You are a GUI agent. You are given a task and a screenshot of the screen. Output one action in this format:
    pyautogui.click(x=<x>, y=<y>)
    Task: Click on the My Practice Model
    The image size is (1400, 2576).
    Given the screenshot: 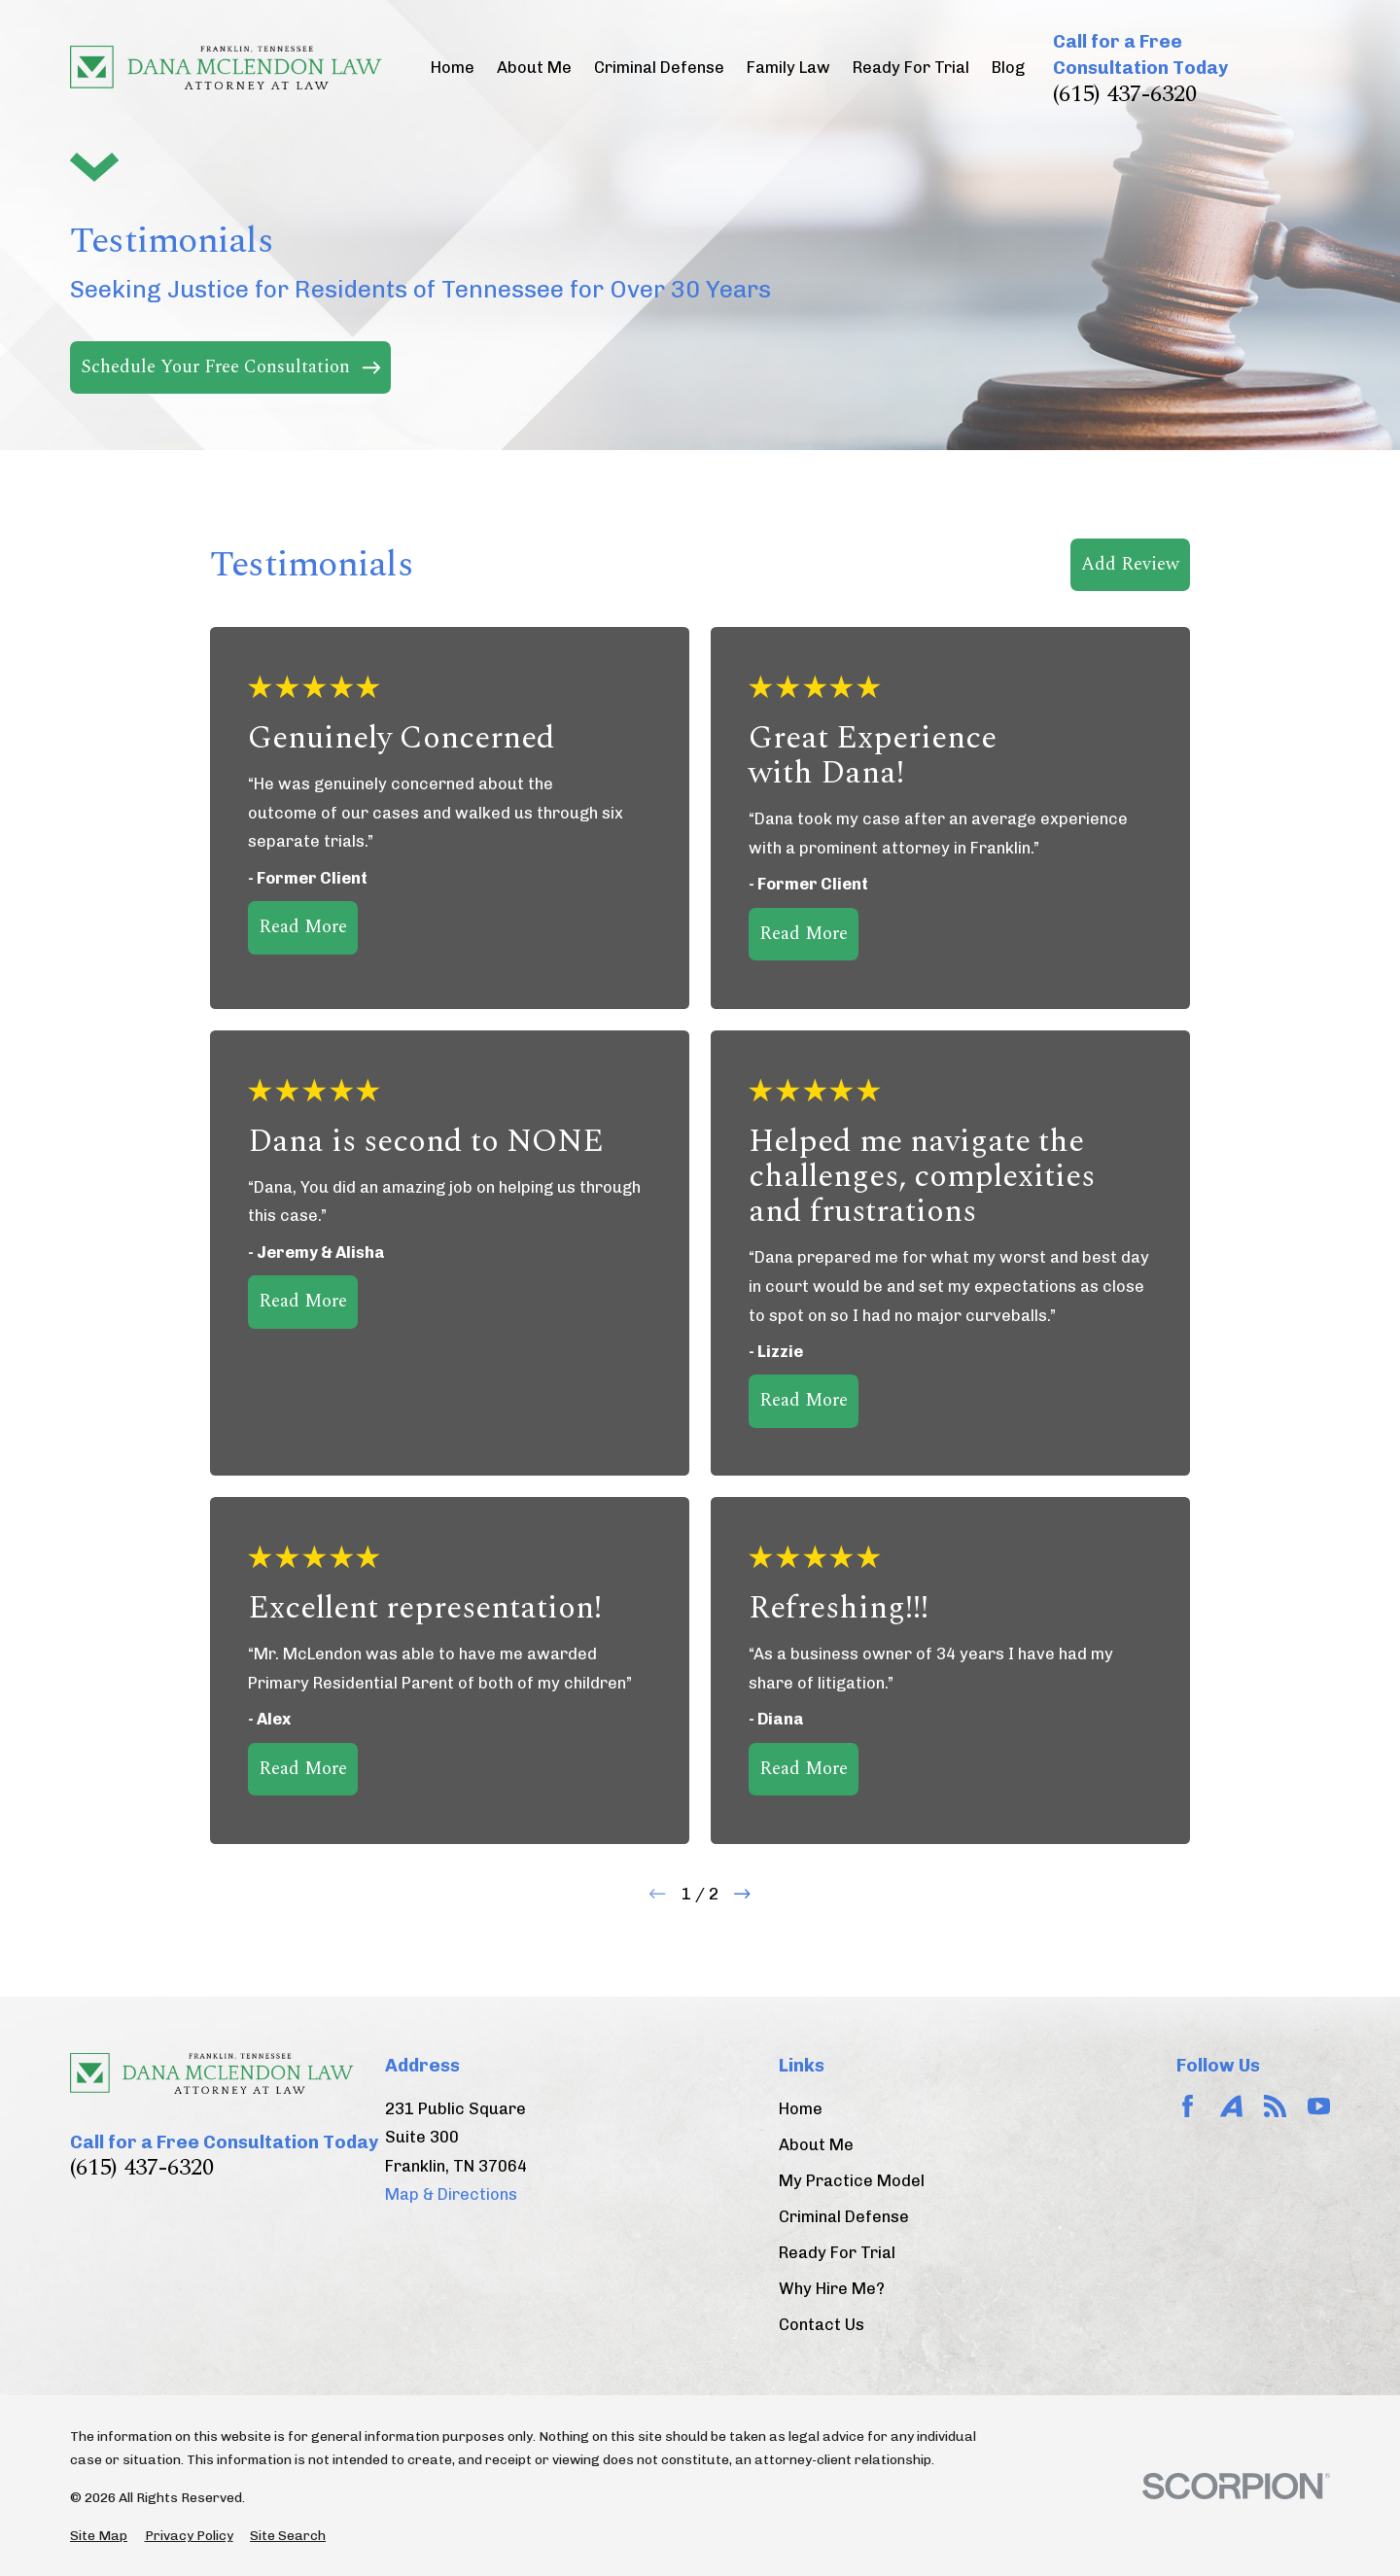 What is the action you would take?
    pyautogui.click(x=852, y=2181)
    